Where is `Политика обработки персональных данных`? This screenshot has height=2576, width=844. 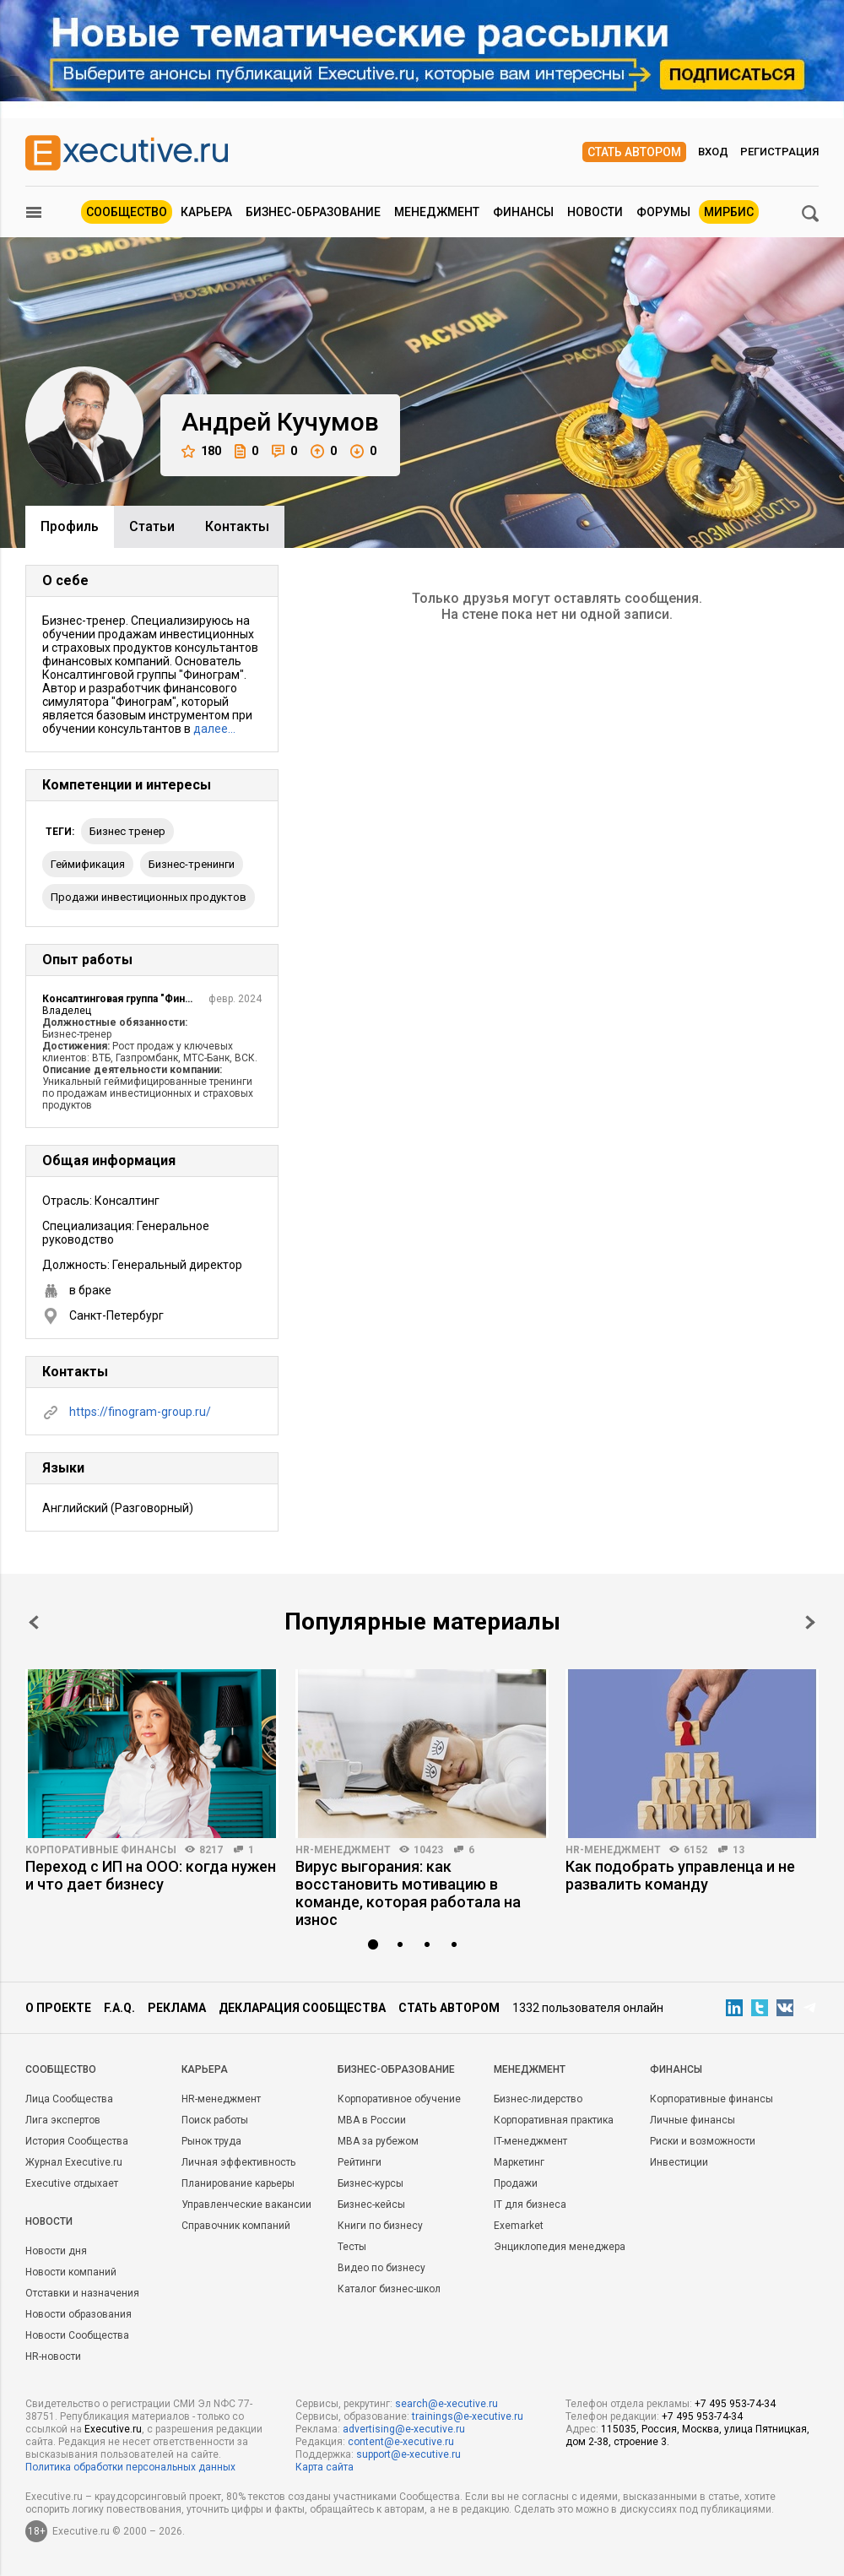 Политика обработки персональных данных is located at coordinates (130, 2467).